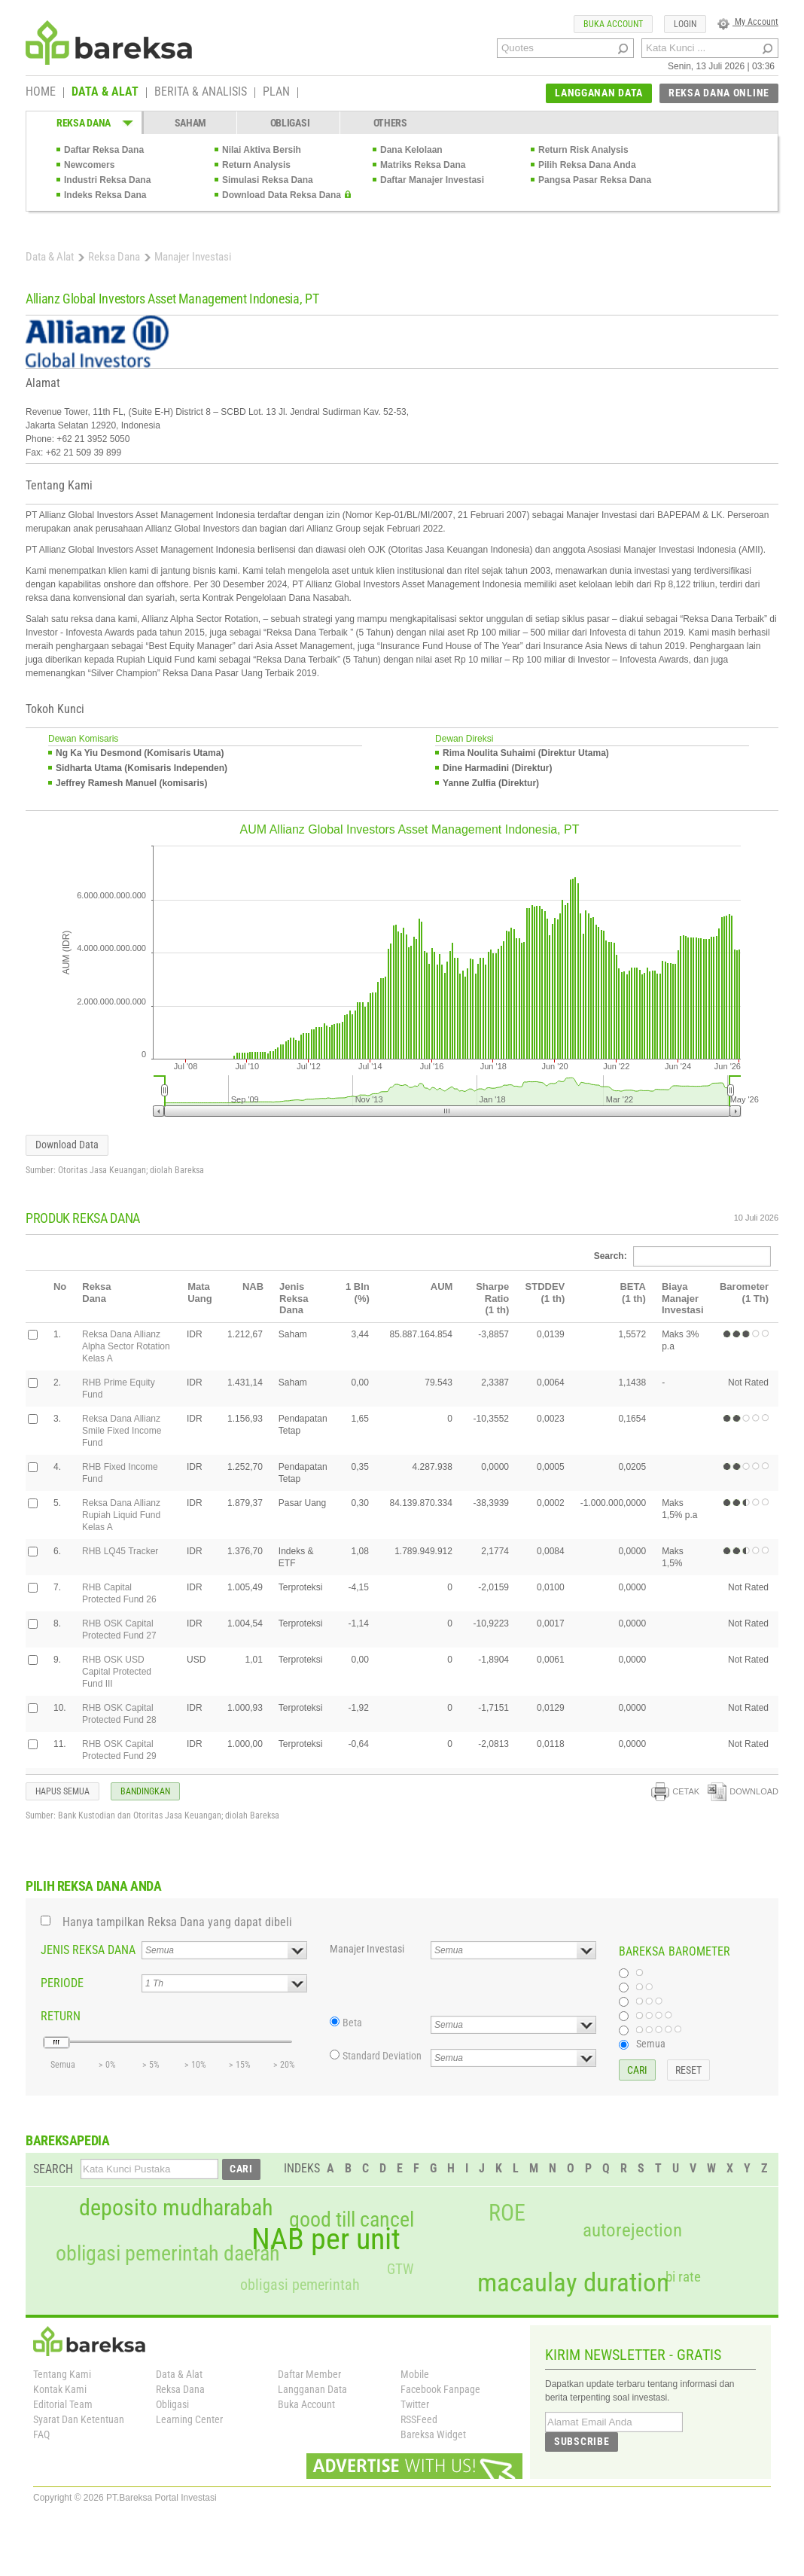 Image resolution: width=804 pixels, height=2576 pixels. What do you see at coordinates (599, 93) in the screenshot?
I see `LANGGANAN DATA` at bounding box center [599, 93].